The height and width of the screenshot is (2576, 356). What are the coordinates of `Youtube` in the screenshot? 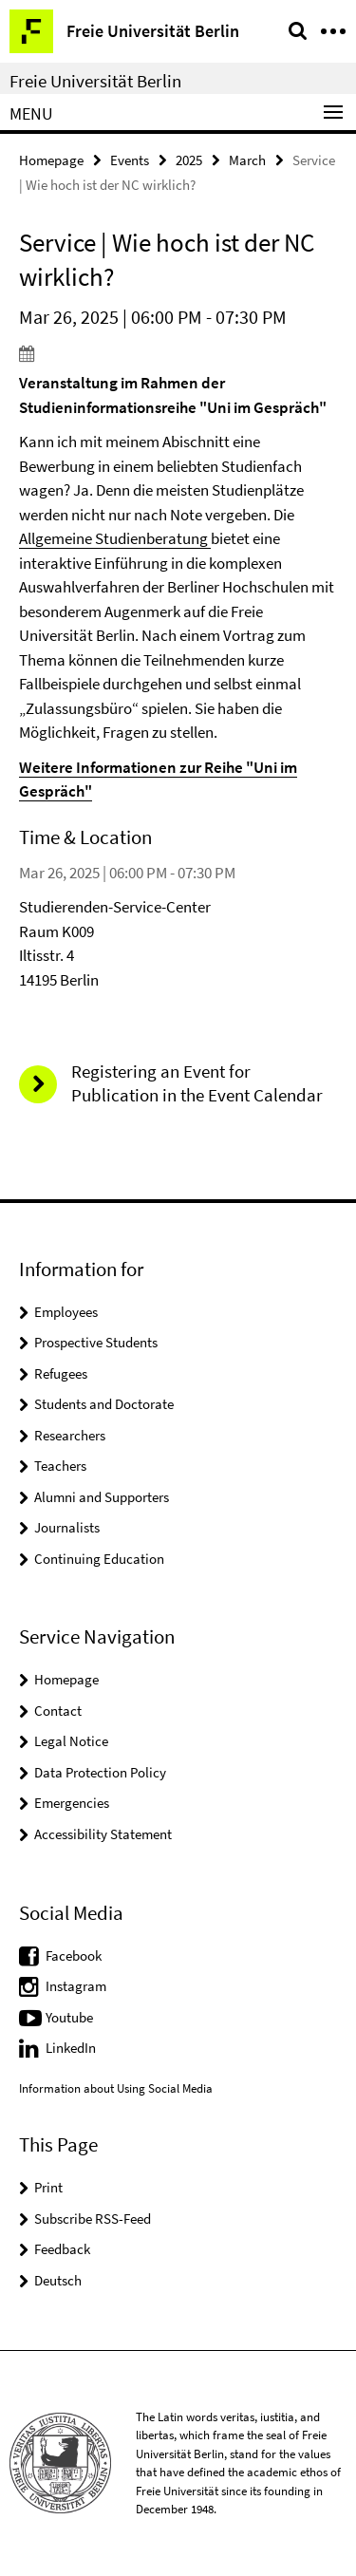 It's located at (69, 2017).